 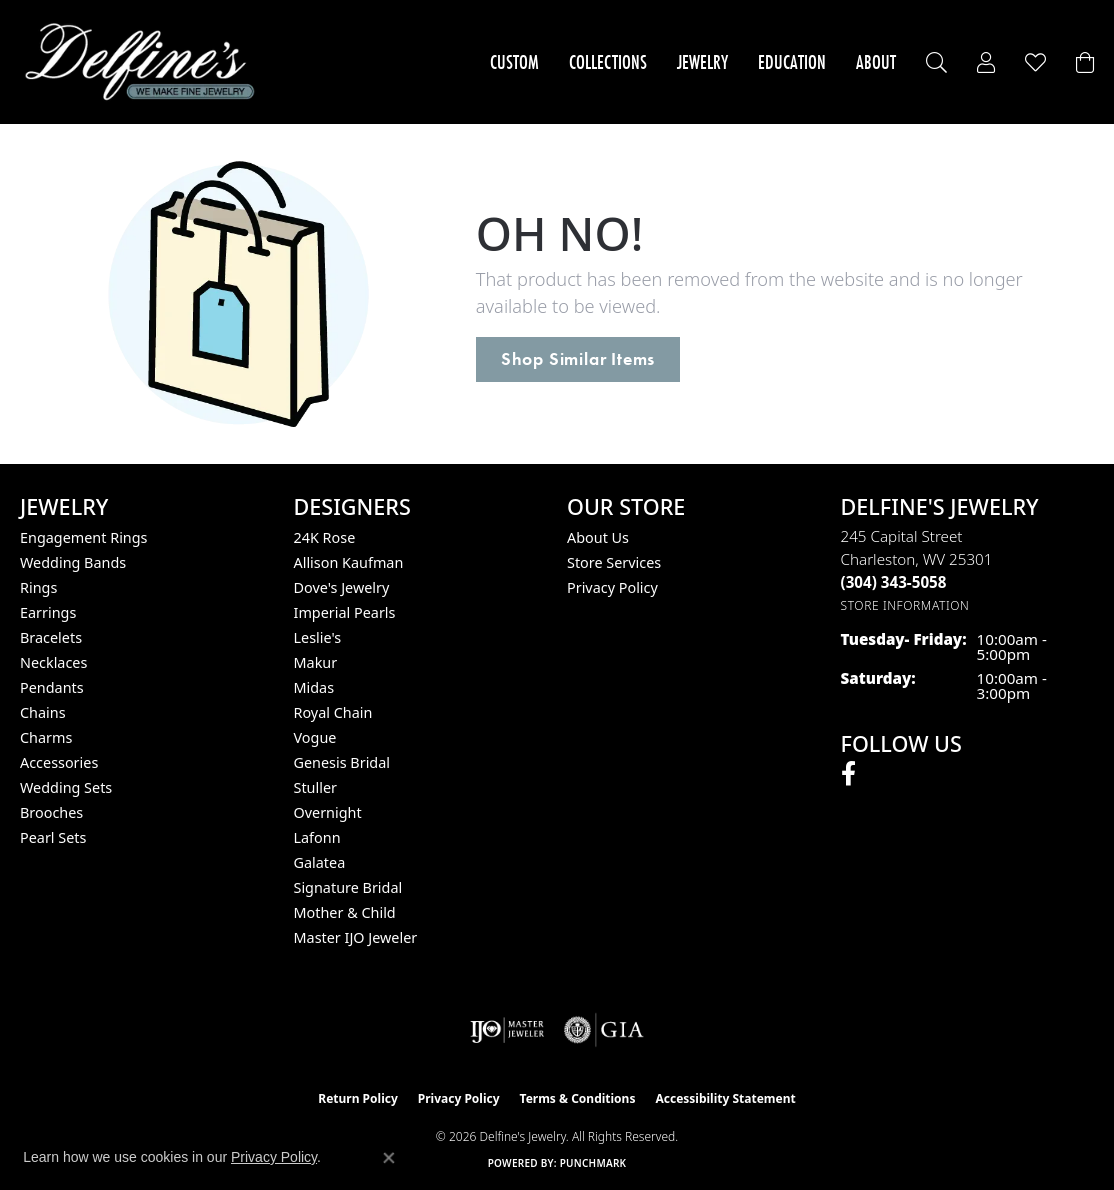 I want to click on Mother & Child [menuitem], so click(x=345, y=912).